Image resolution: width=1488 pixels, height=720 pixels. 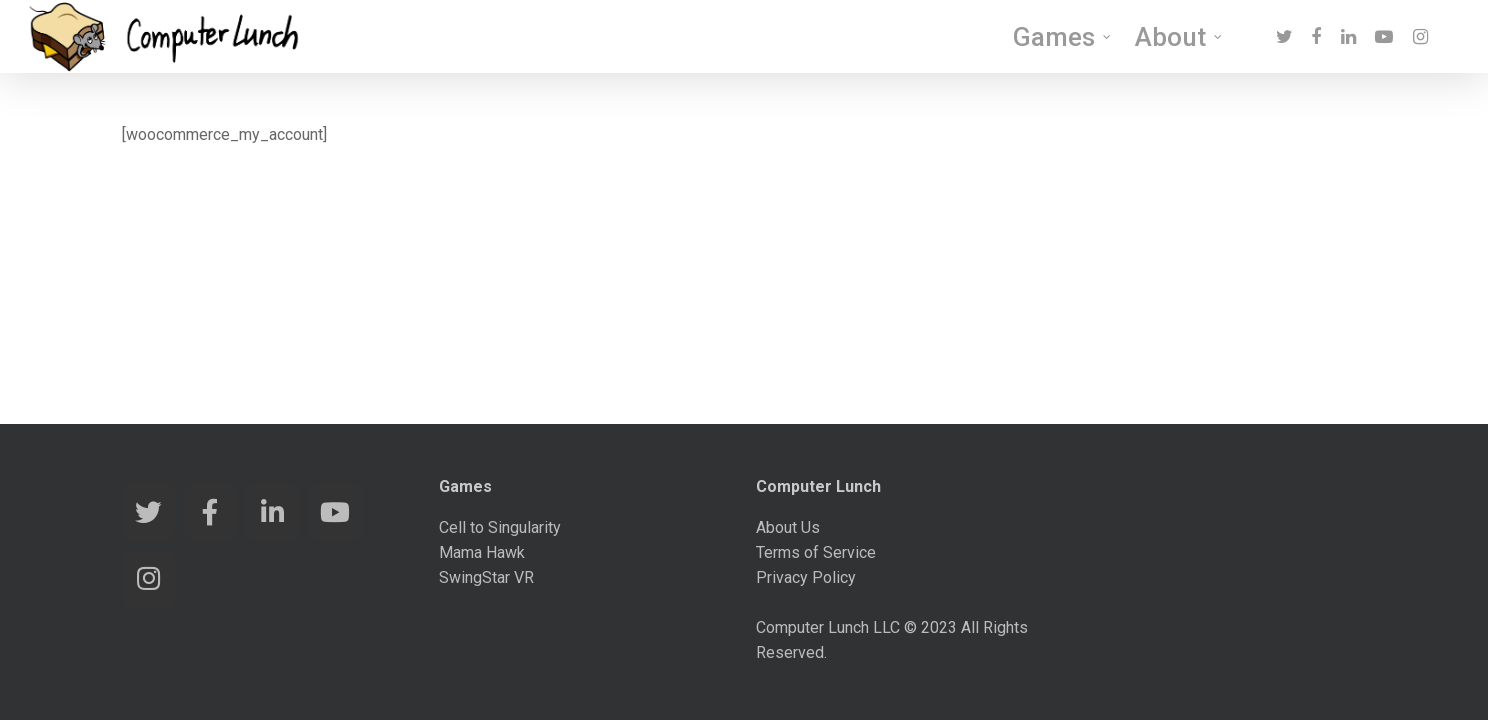 I want to click on SwingStar VR, so click(x=486, y=577).